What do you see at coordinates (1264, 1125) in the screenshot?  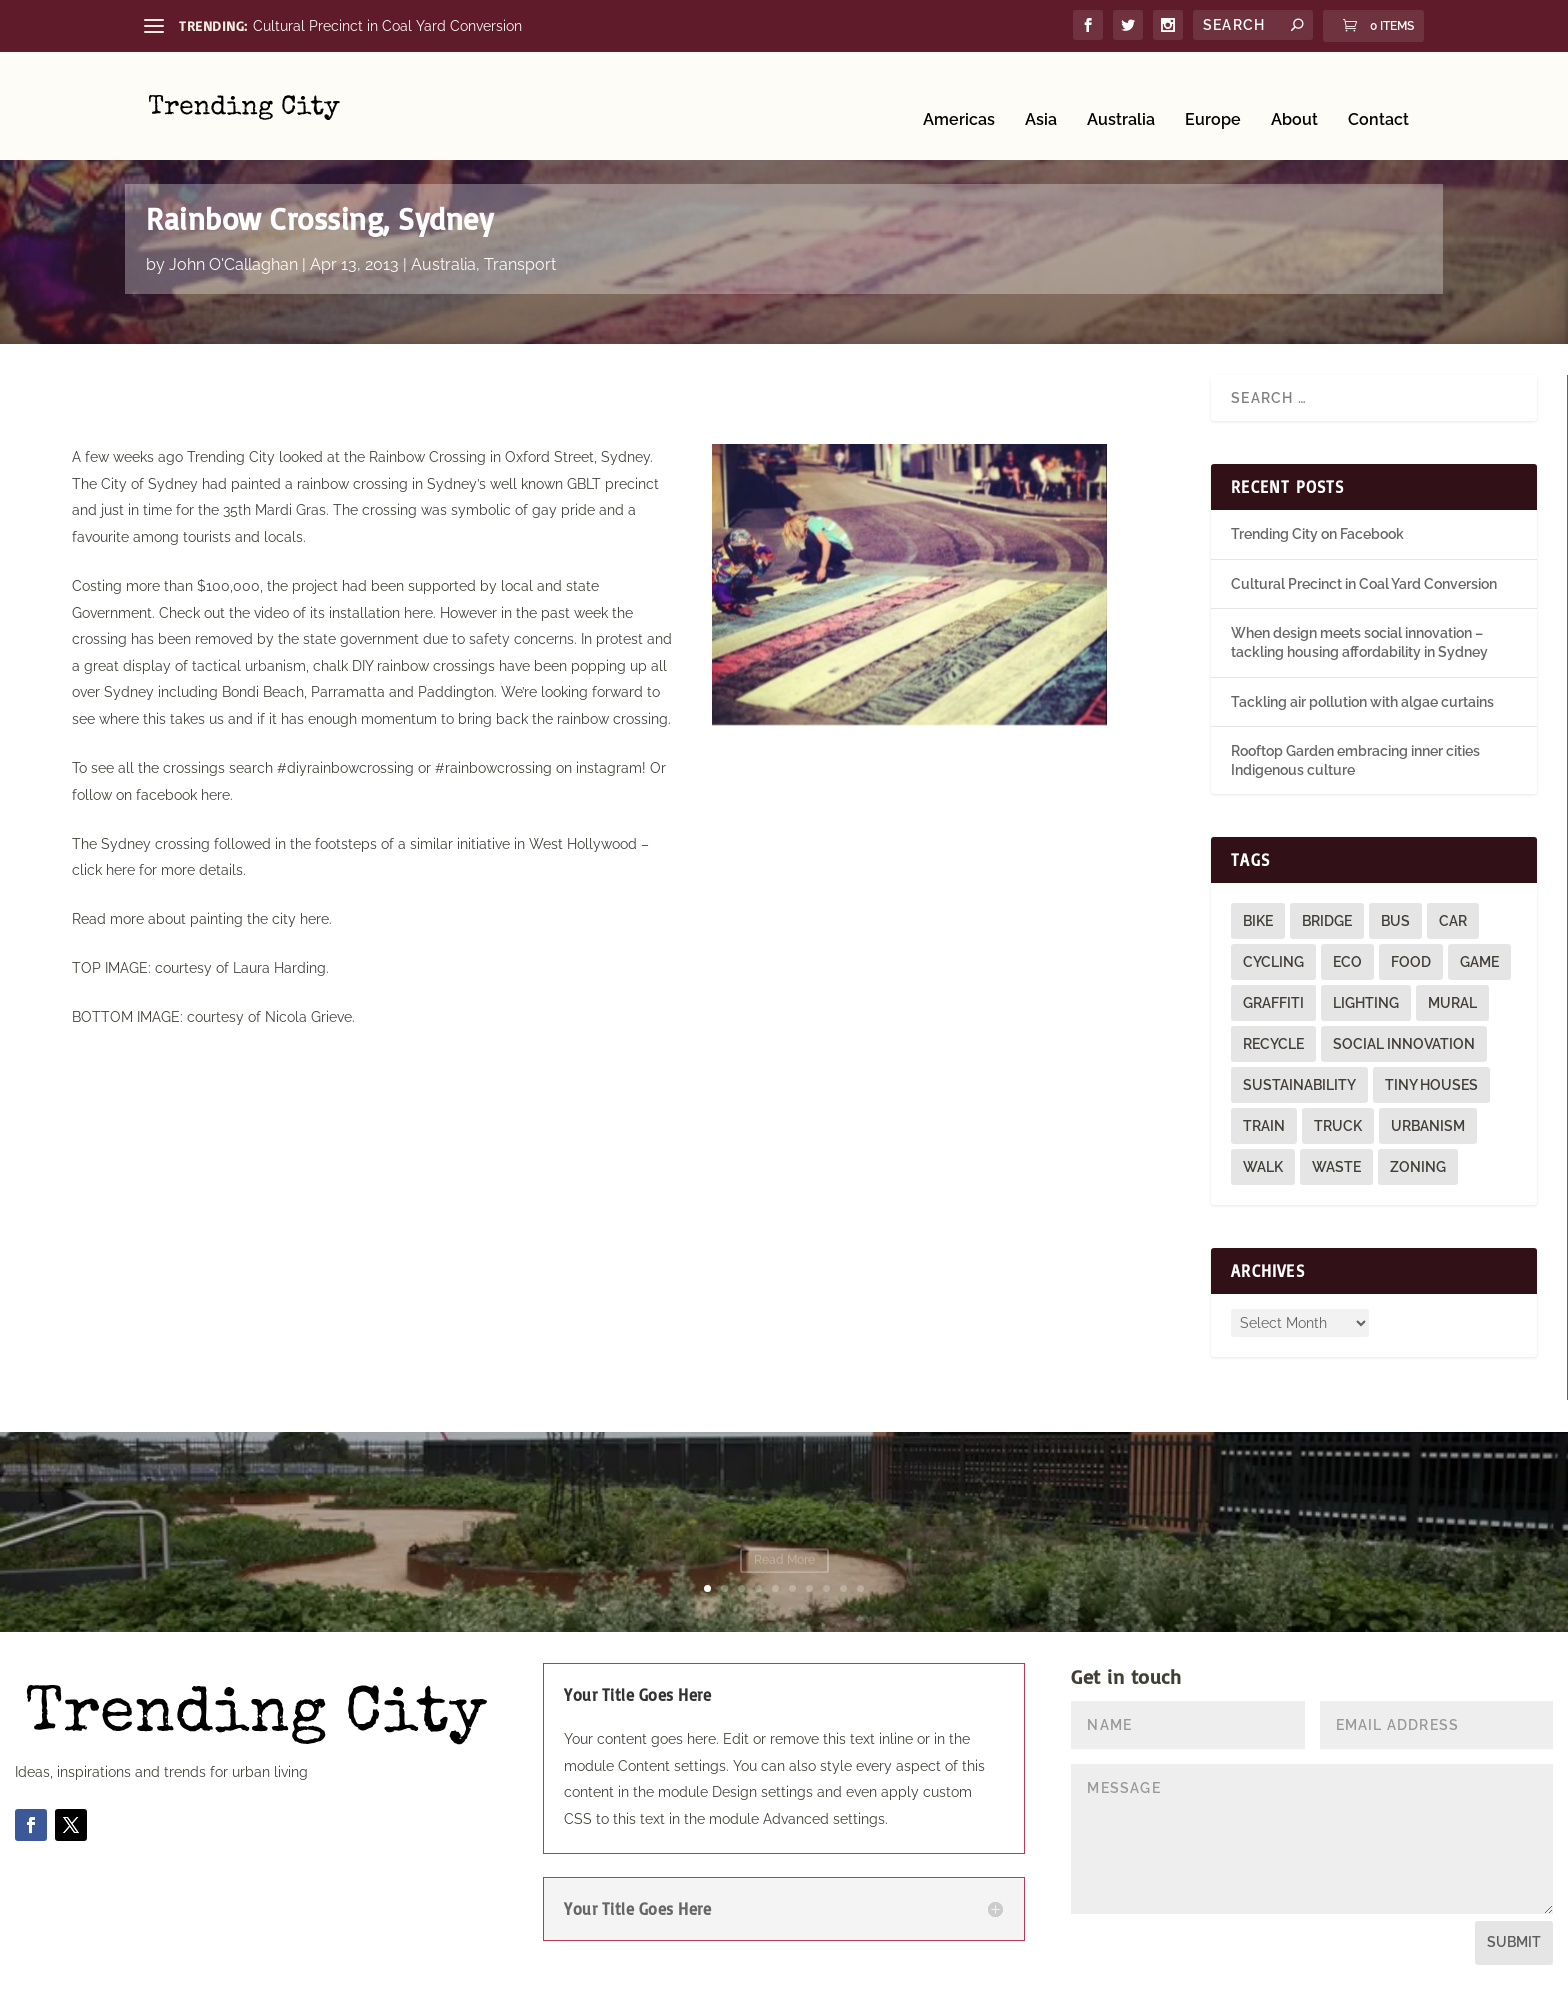 I see `train [train (4 items)]` at bounding box center [1264, 1125].